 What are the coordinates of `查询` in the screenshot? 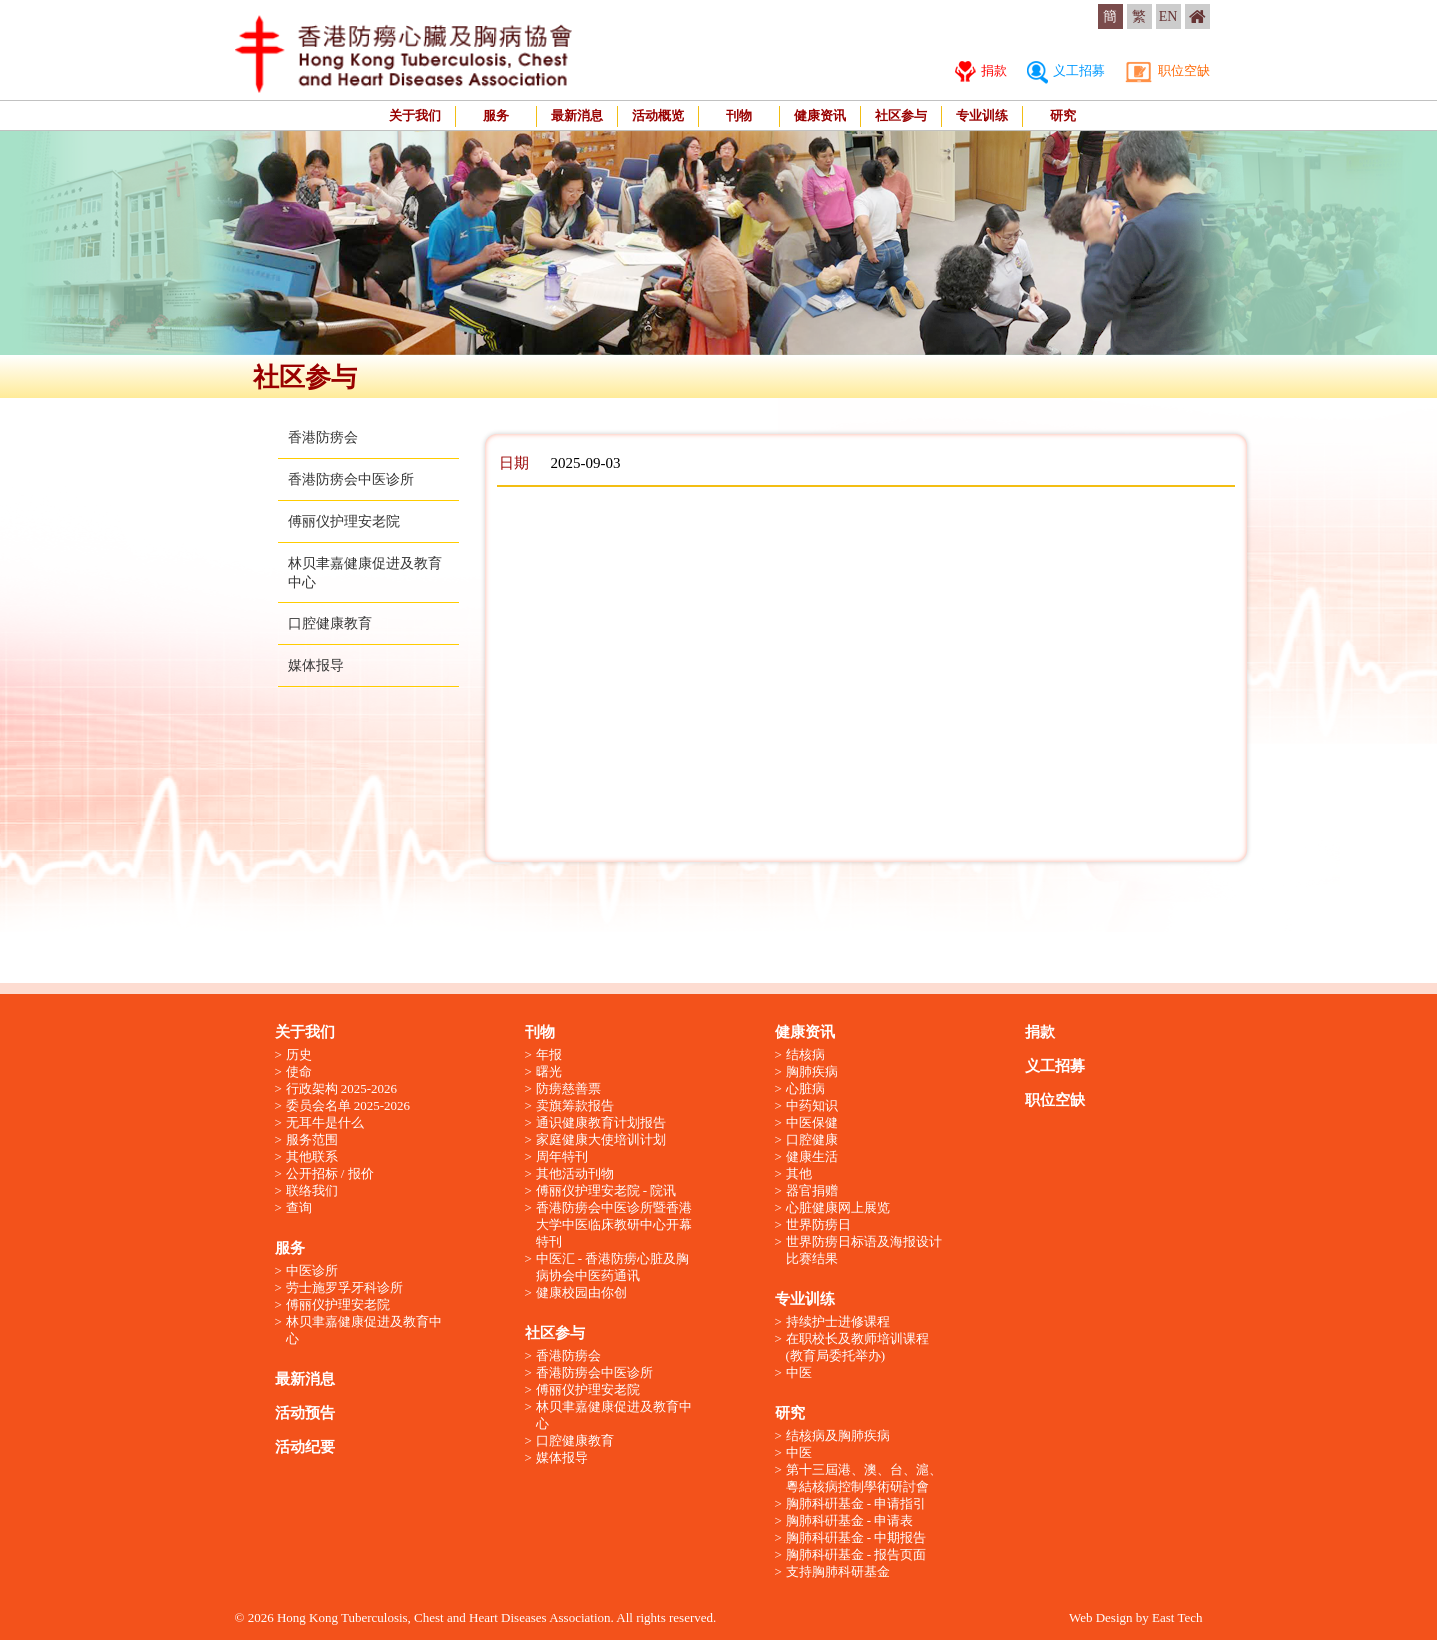 It's located at (299, 1207).